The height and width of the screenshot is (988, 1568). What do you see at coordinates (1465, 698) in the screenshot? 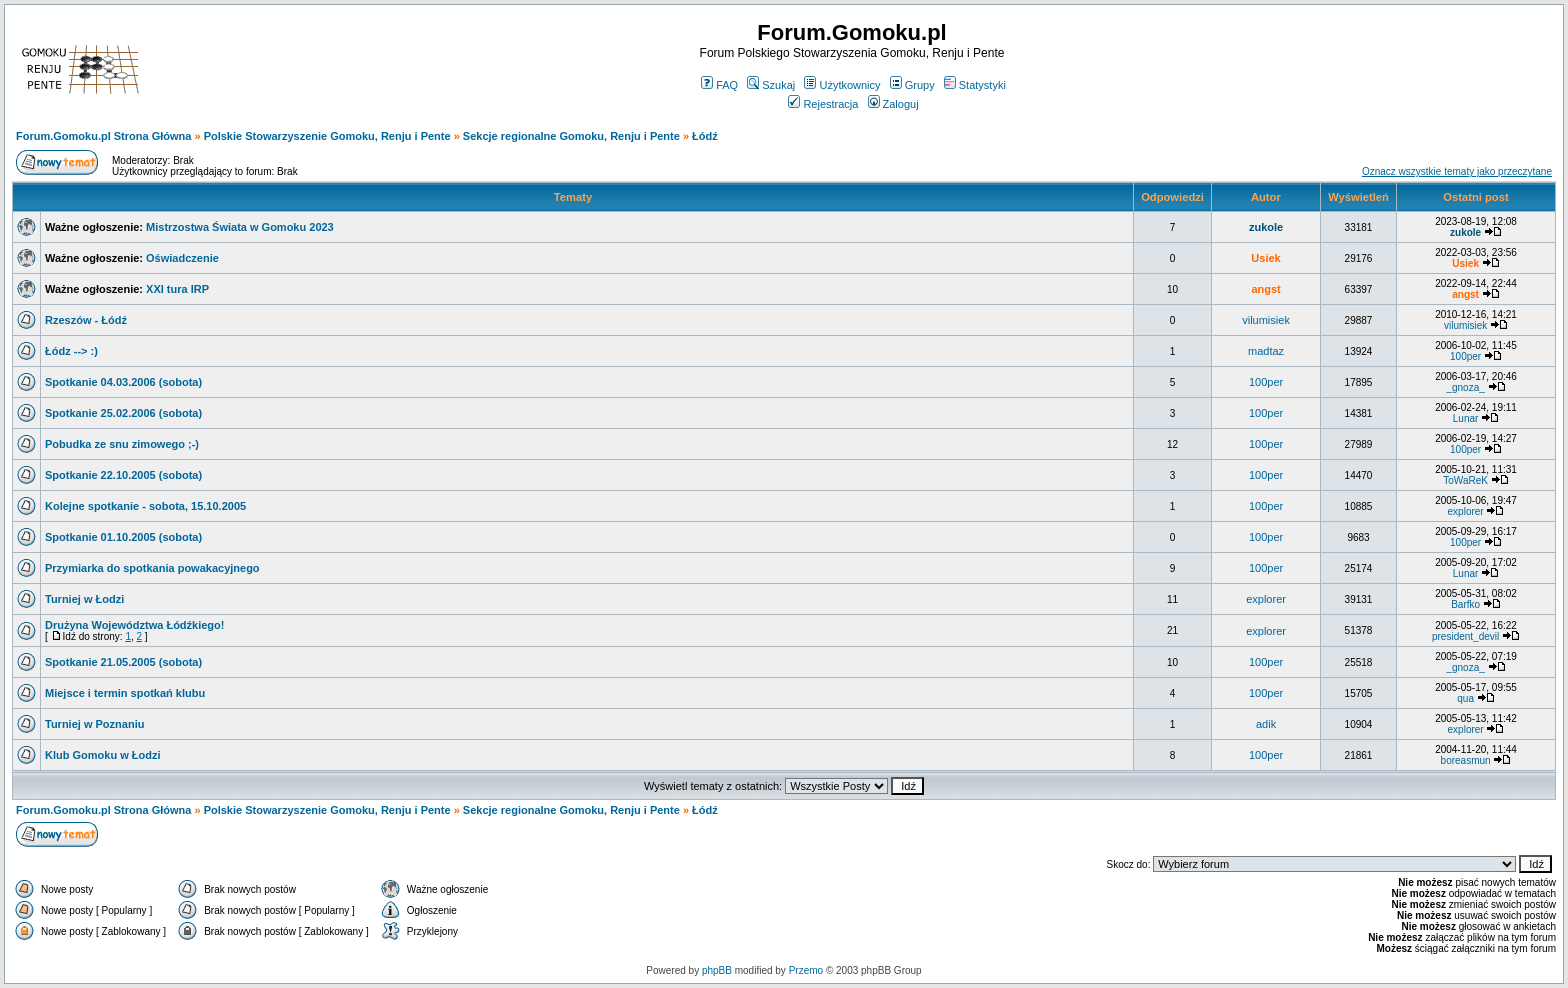
I see `qua` at bounding box center [1465, 698].